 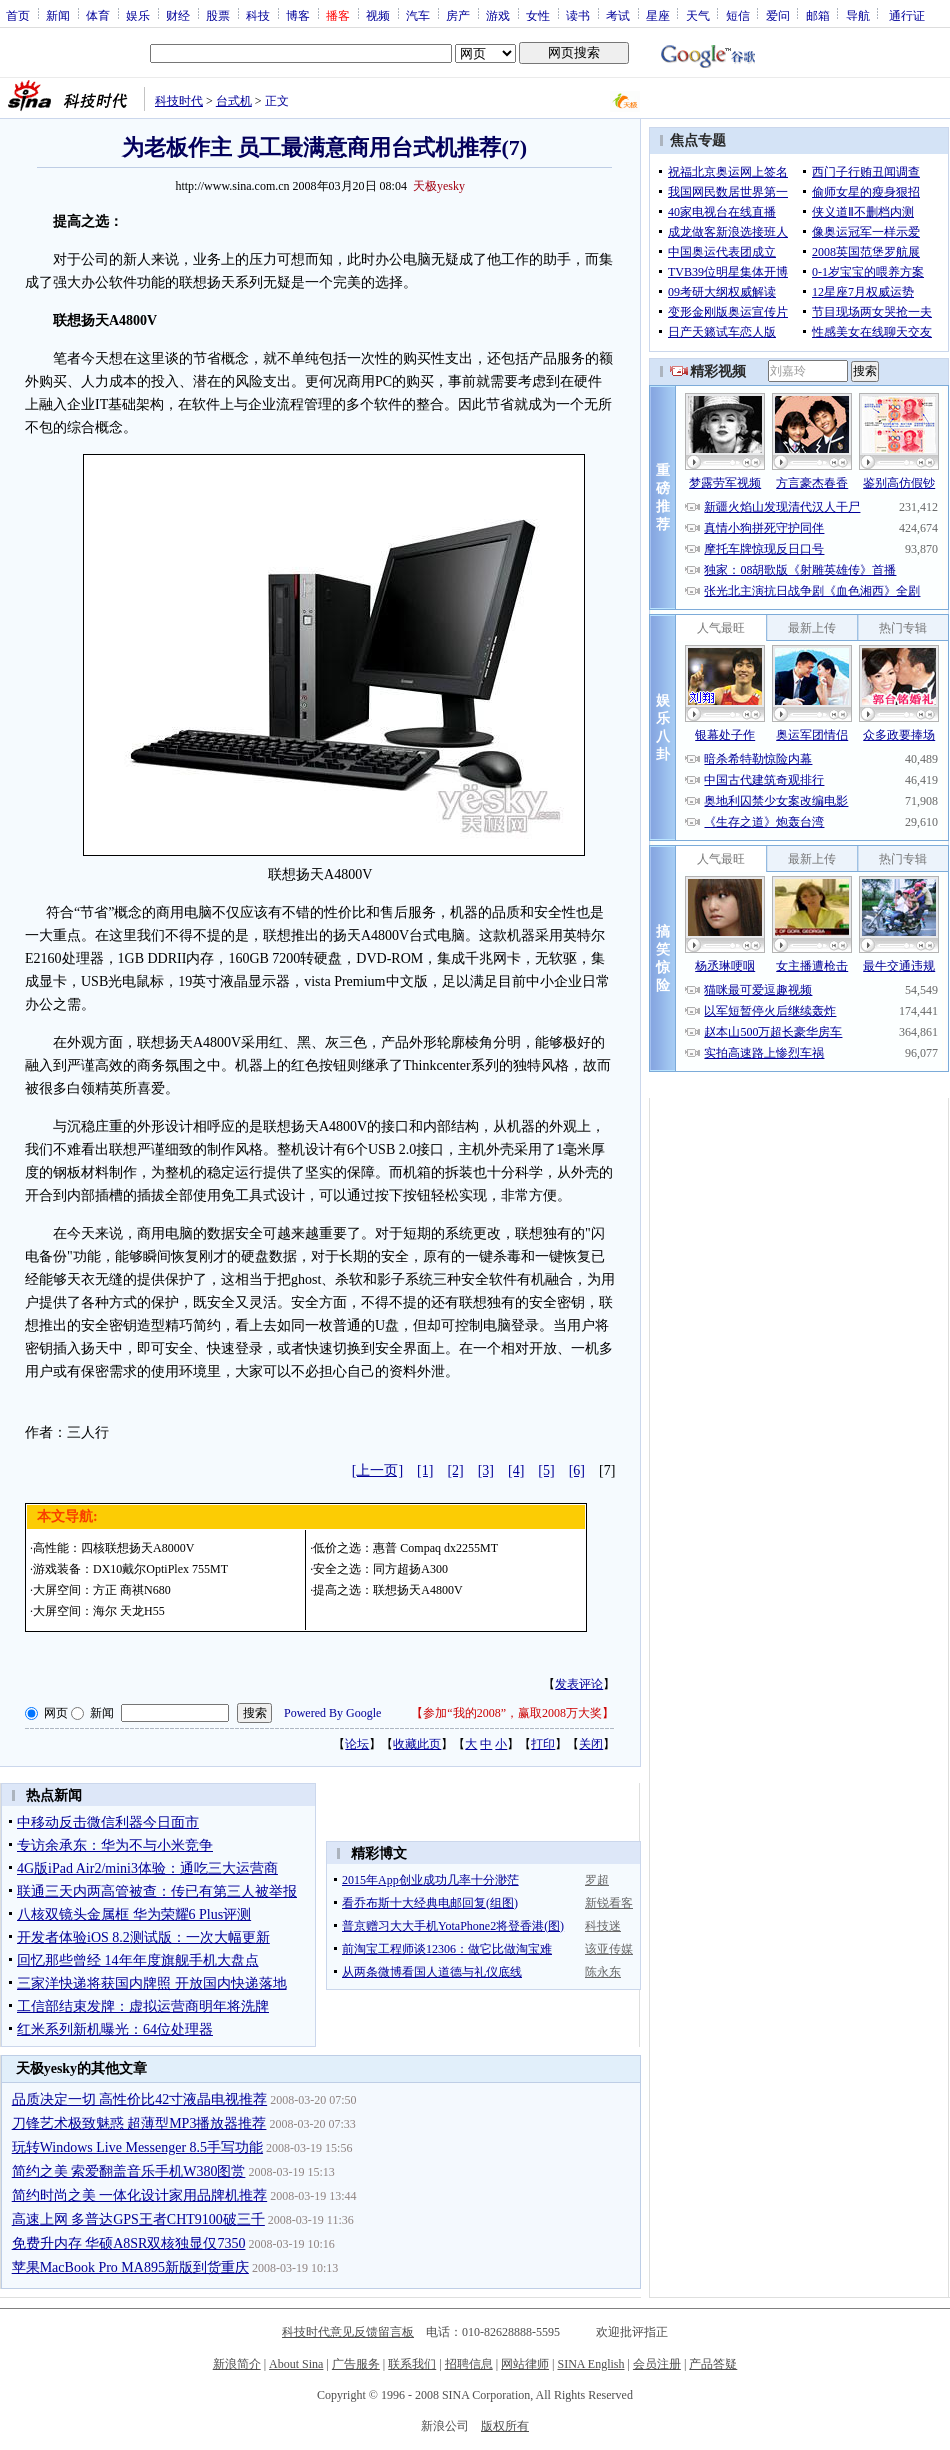 What do you see at coordinates (713, 2364) in the screenshot?
I see `产品答疑` at bounding box center [713, 2364].